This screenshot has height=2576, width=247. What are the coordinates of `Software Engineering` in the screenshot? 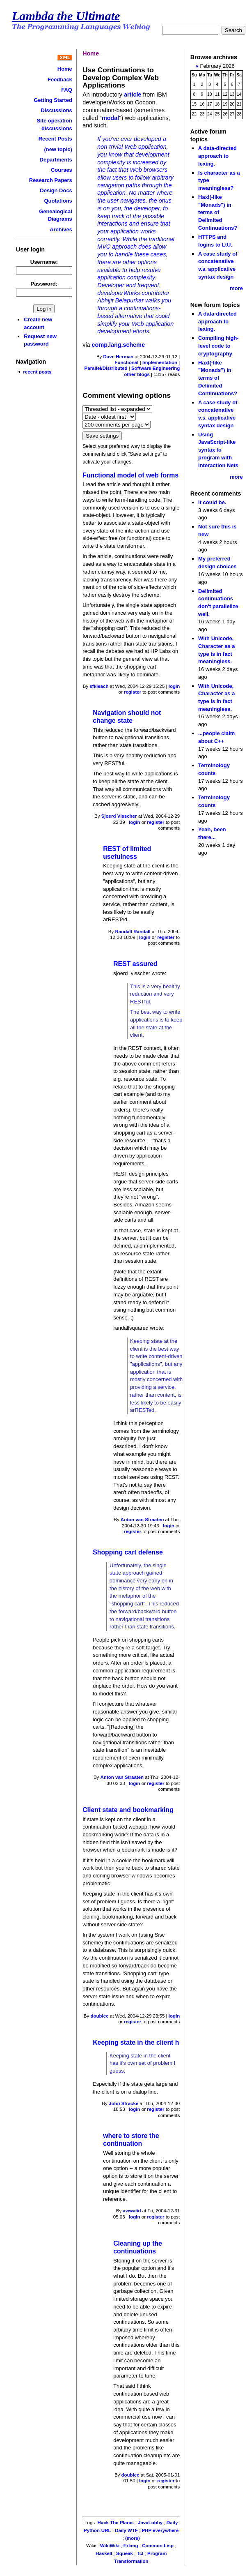 It's located at (155, 368).